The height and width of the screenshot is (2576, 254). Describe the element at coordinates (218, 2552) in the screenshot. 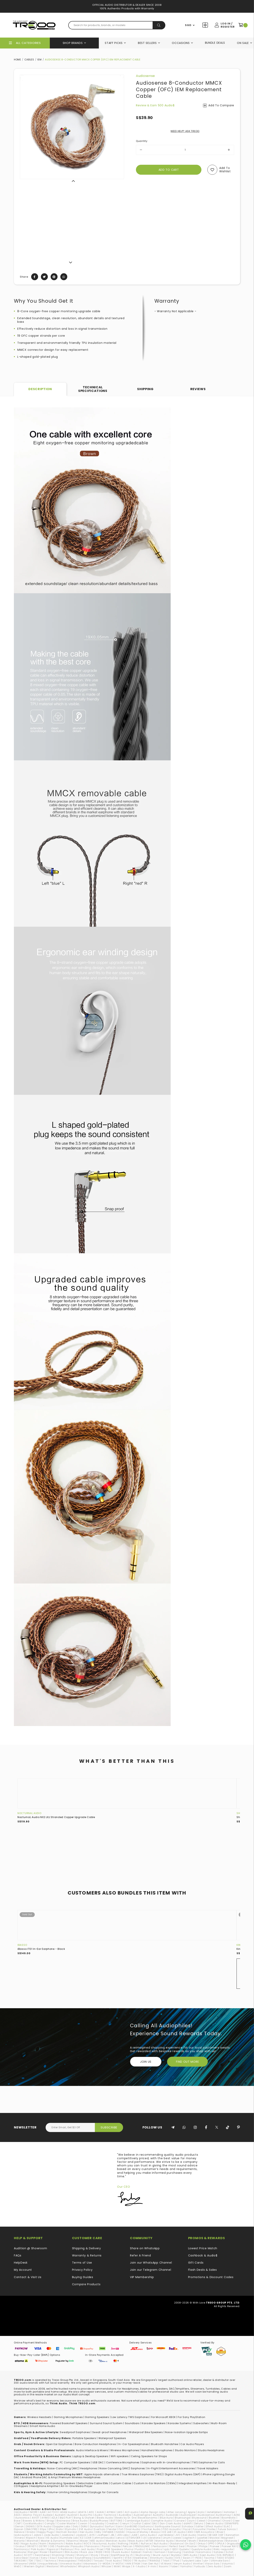

I see `Satolex` at that location.